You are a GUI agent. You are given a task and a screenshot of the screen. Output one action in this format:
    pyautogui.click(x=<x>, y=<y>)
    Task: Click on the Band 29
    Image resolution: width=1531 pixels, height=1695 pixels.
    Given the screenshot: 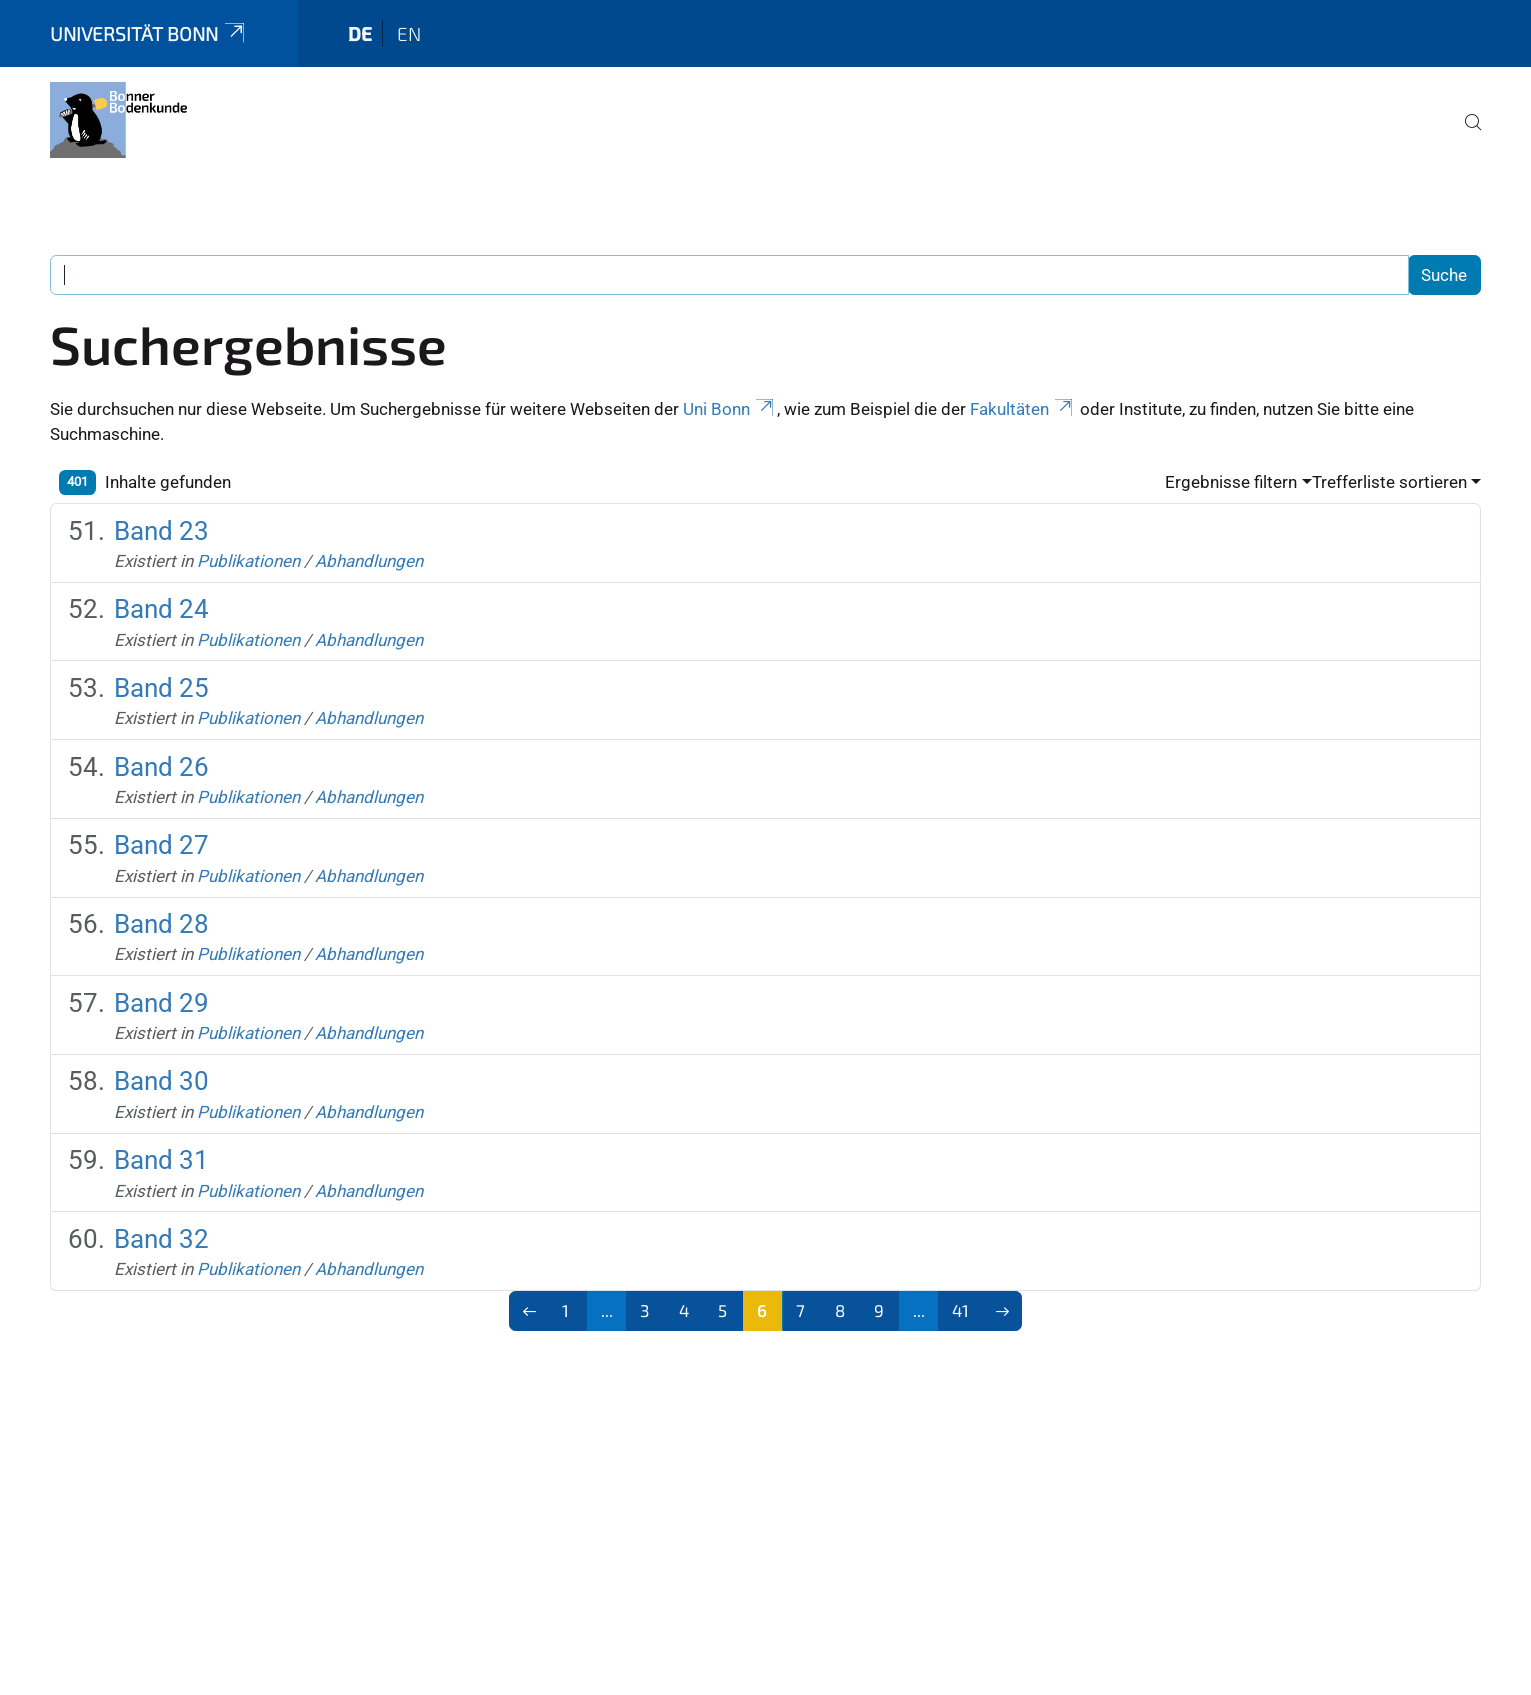 What is the action you would take?
    pyautogui.click(x=161, y=1003)
    